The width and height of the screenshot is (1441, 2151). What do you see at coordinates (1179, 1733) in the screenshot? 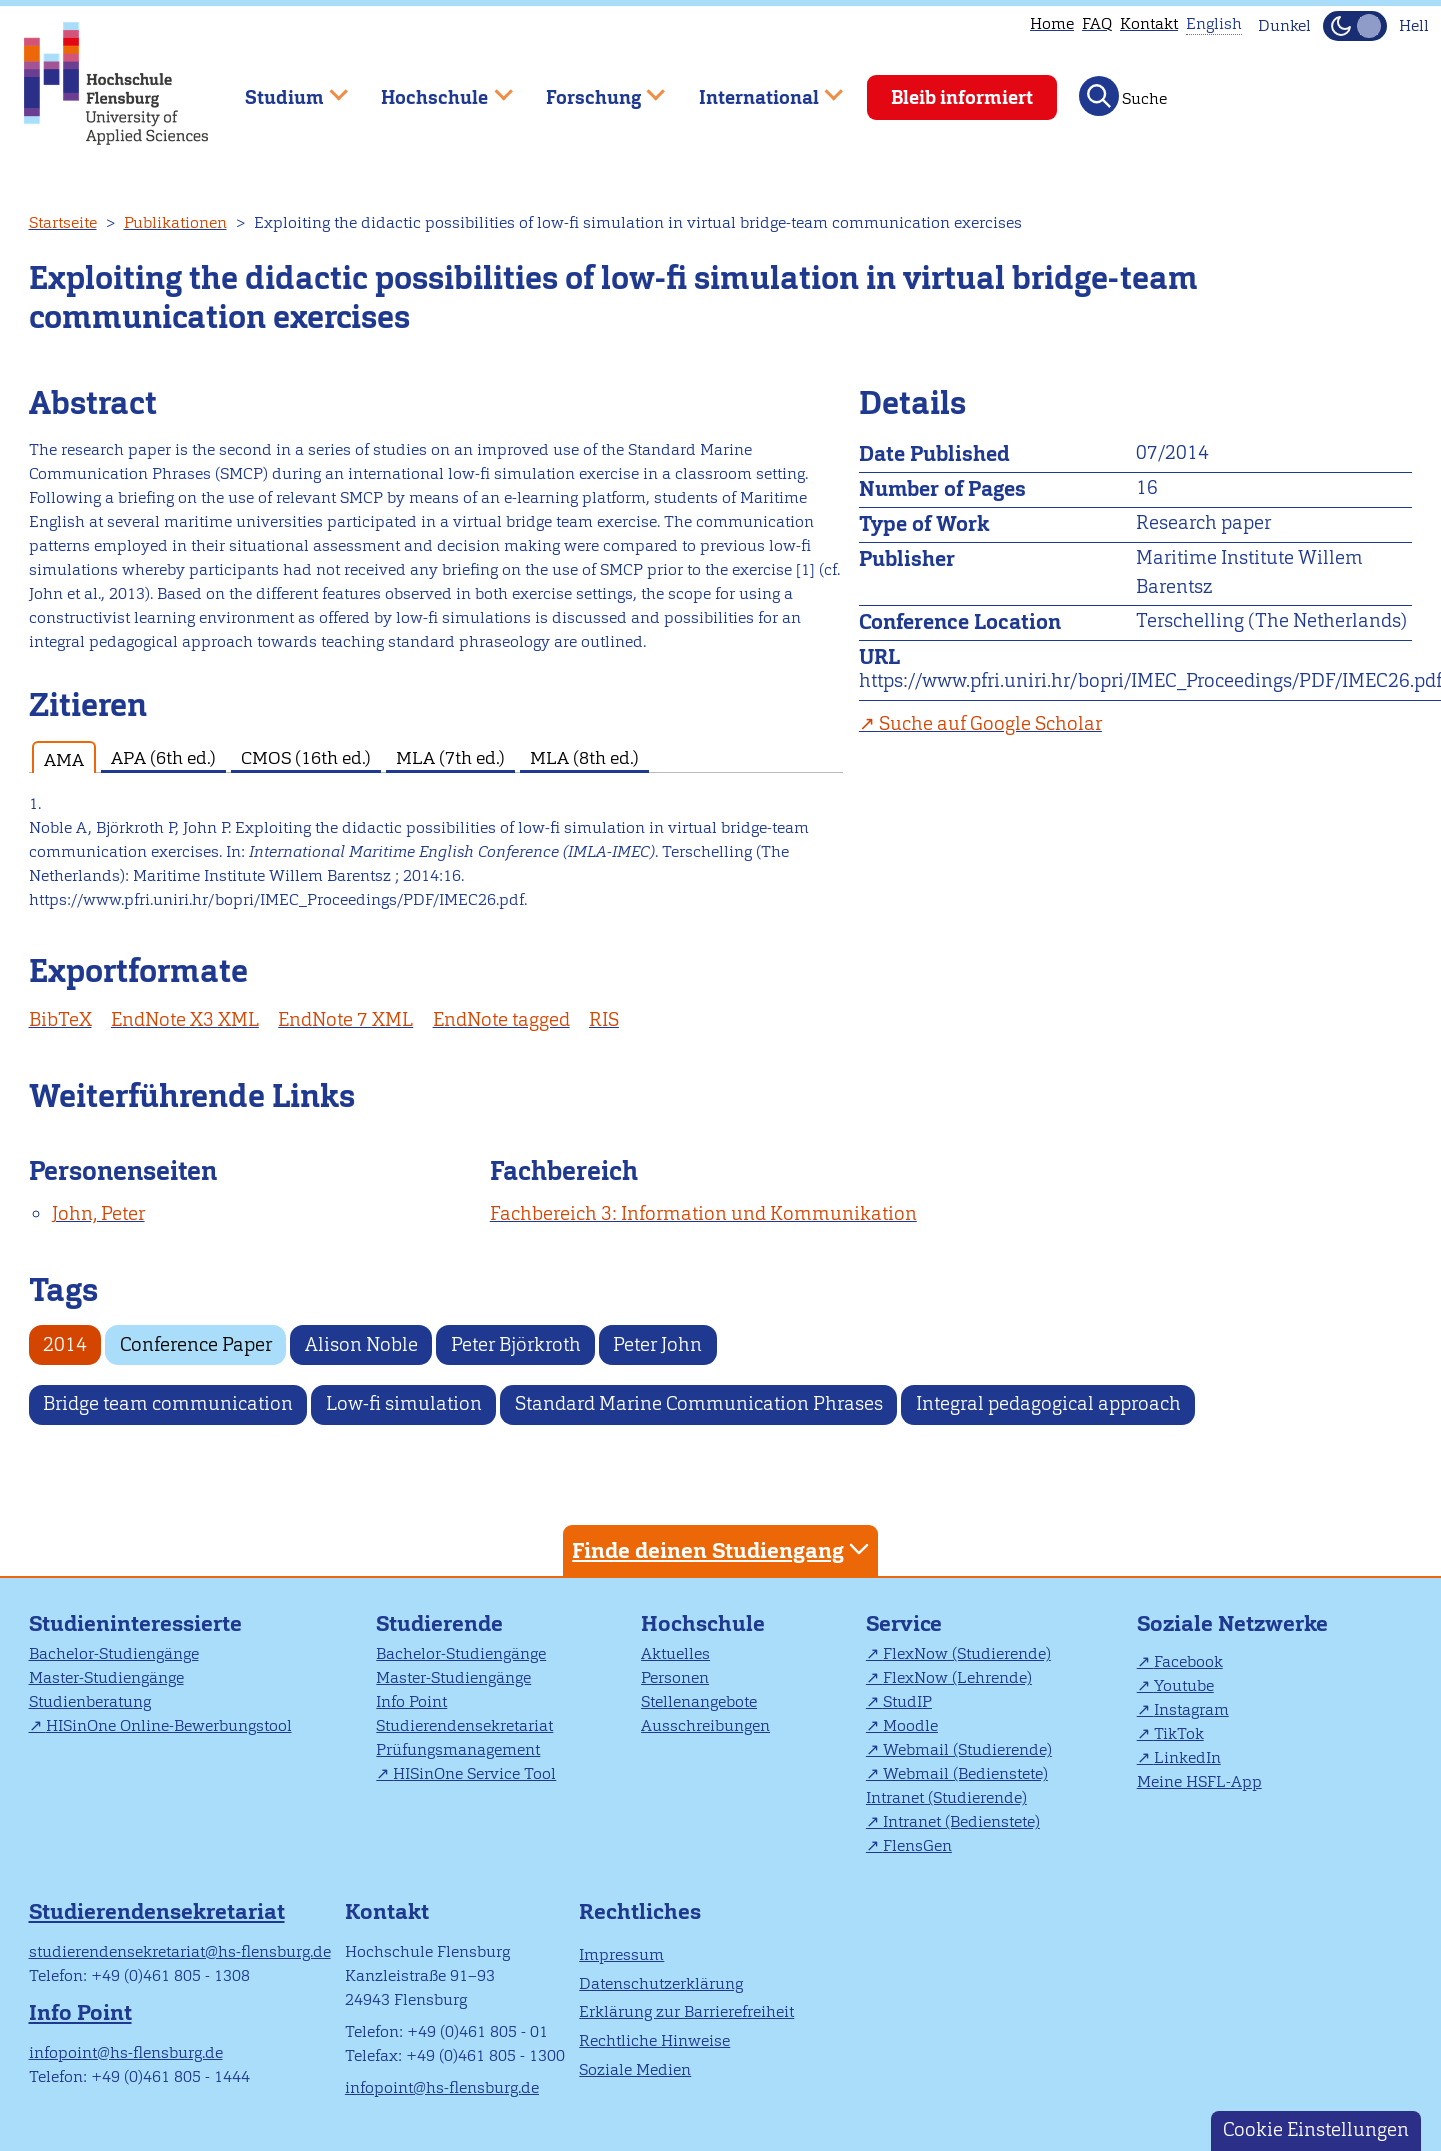
I see `TikTok` at bounding box center [1179, 1733].